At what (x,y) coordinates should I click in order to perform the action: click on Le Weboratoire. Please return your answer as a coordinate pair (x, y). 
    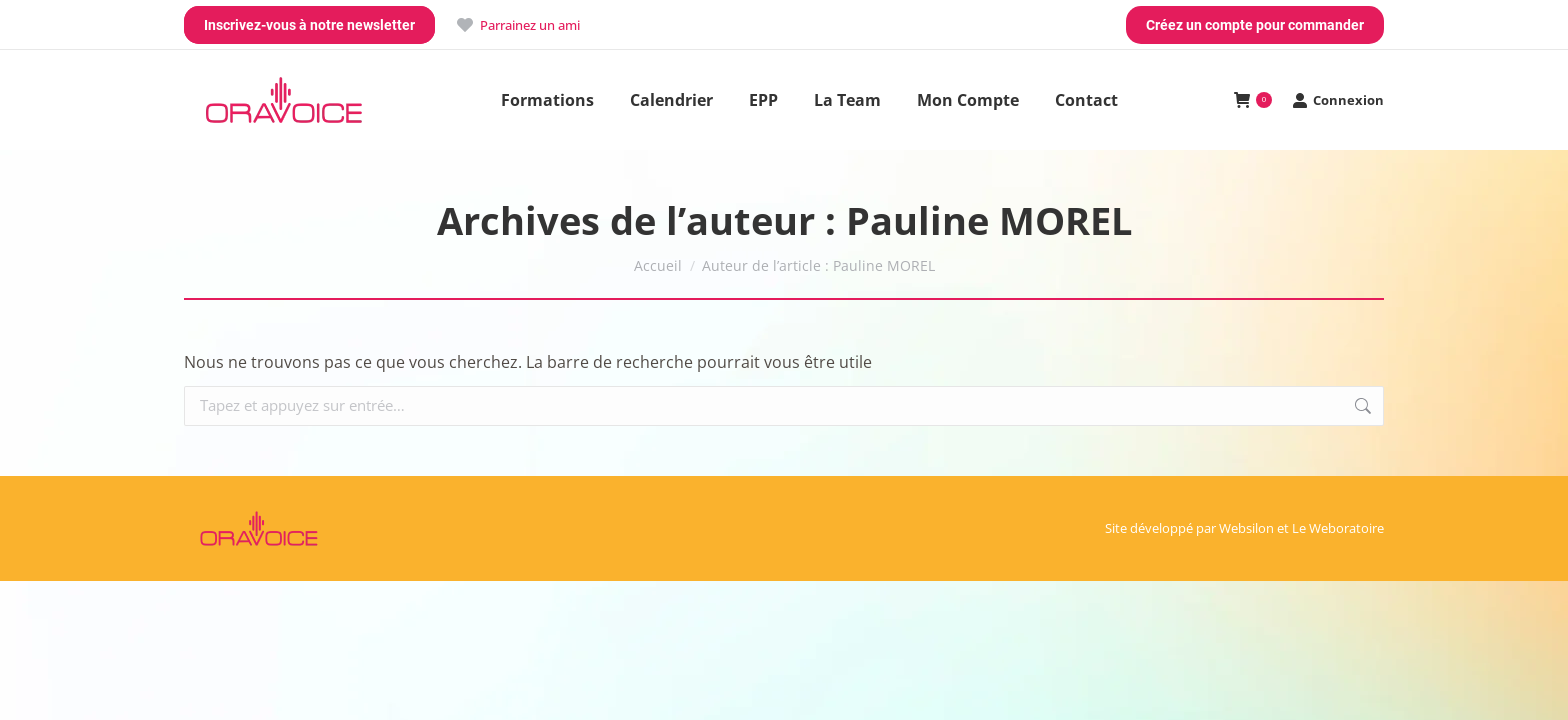
    Looking at the image, I should click on (1338, 528).